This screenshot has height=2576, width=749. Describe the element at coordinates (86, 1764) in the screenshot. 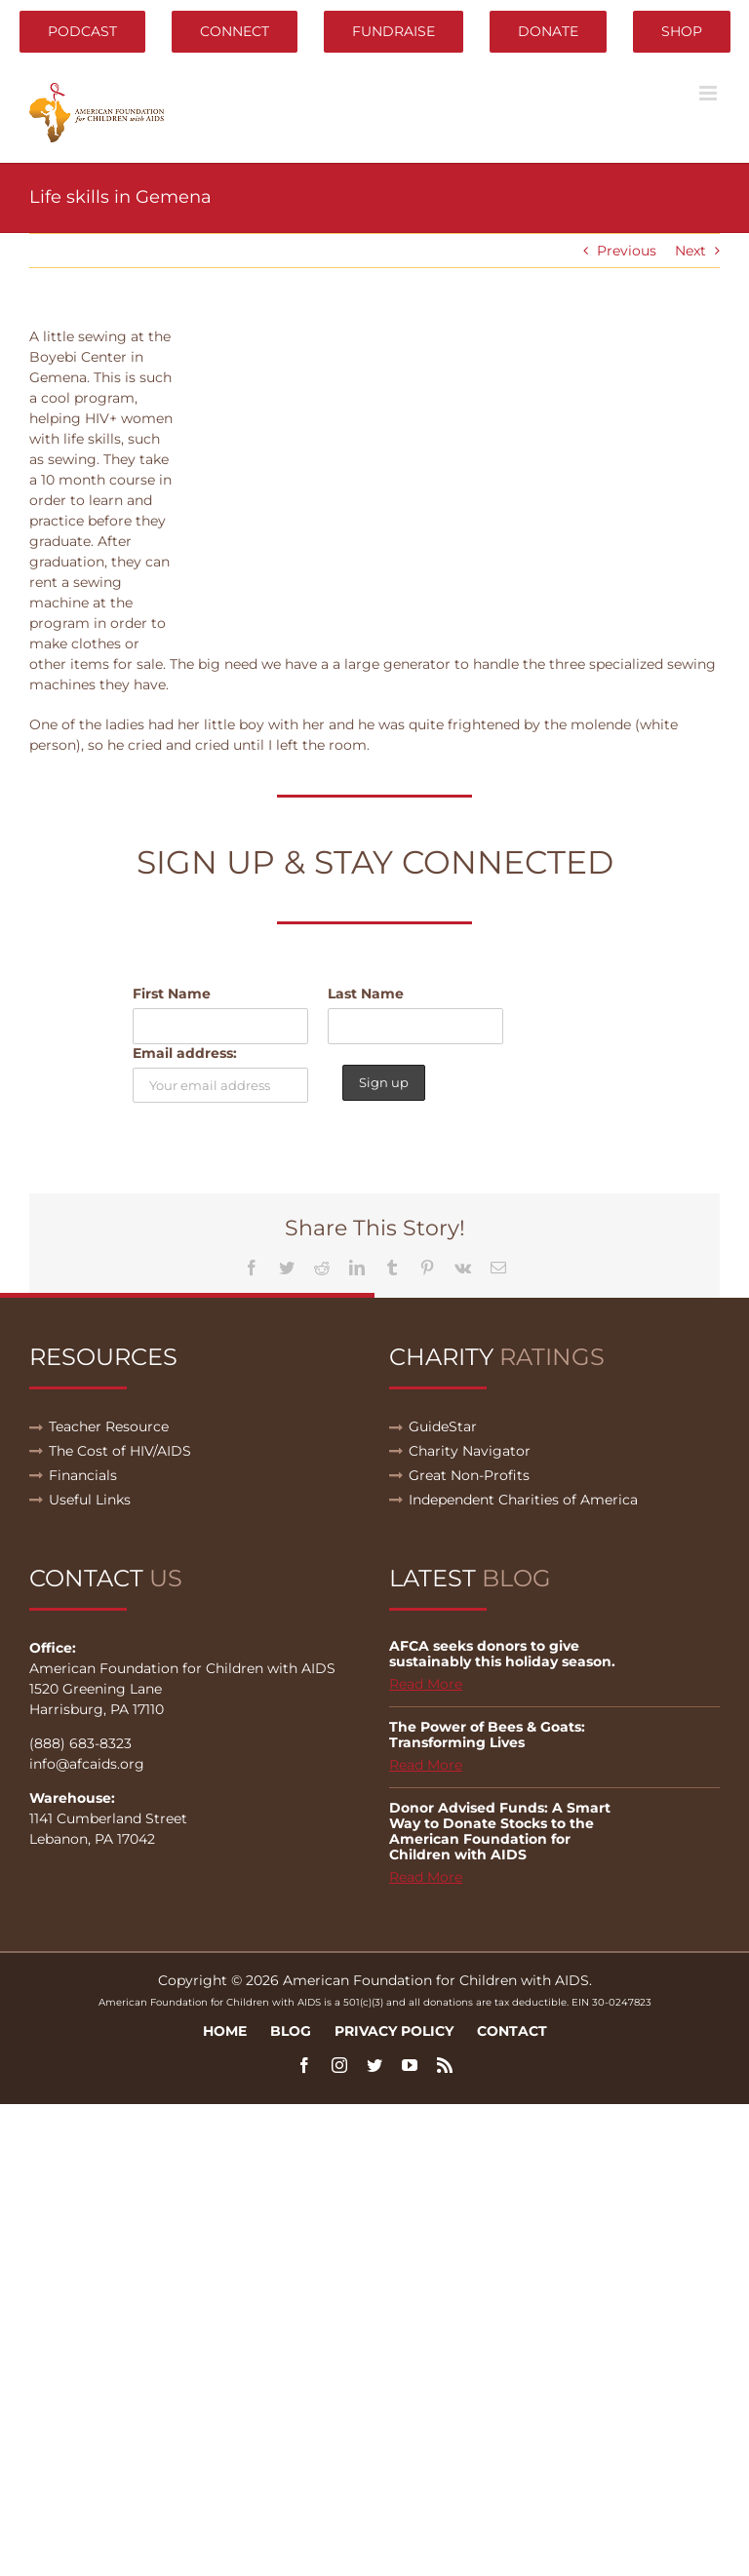

I see `info@afcaids.org` at that location.